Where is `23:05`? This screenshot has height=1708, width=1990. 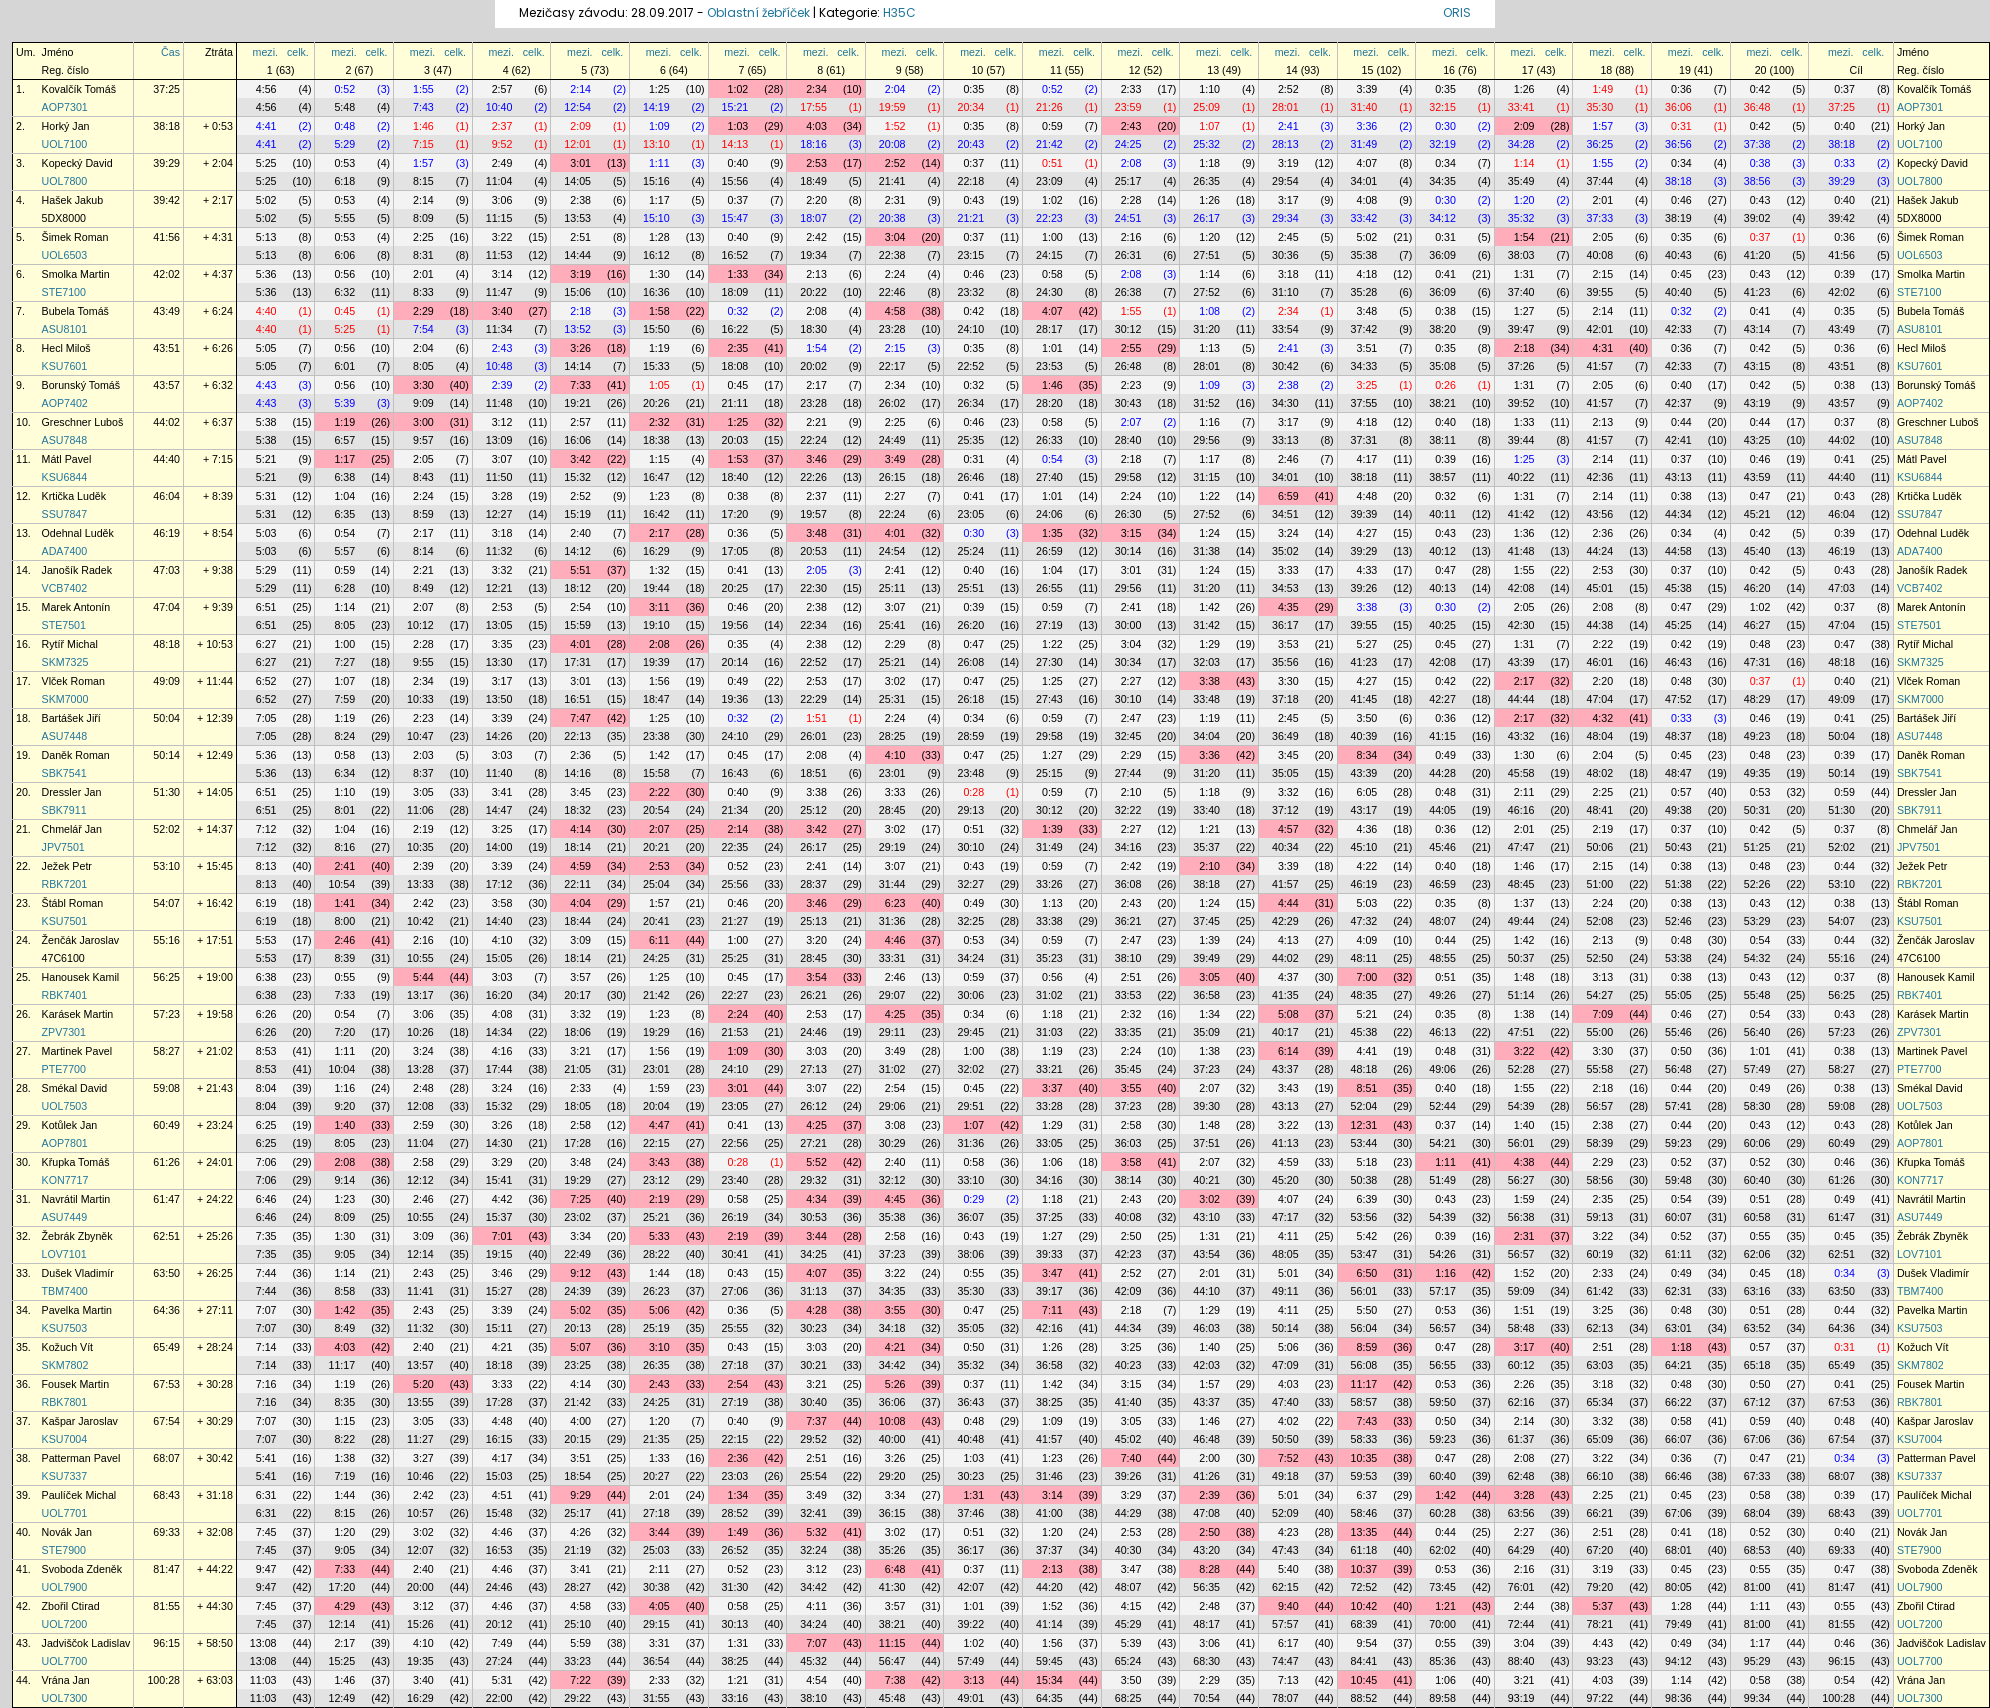 23:05 is located at coordinates (970, 514).